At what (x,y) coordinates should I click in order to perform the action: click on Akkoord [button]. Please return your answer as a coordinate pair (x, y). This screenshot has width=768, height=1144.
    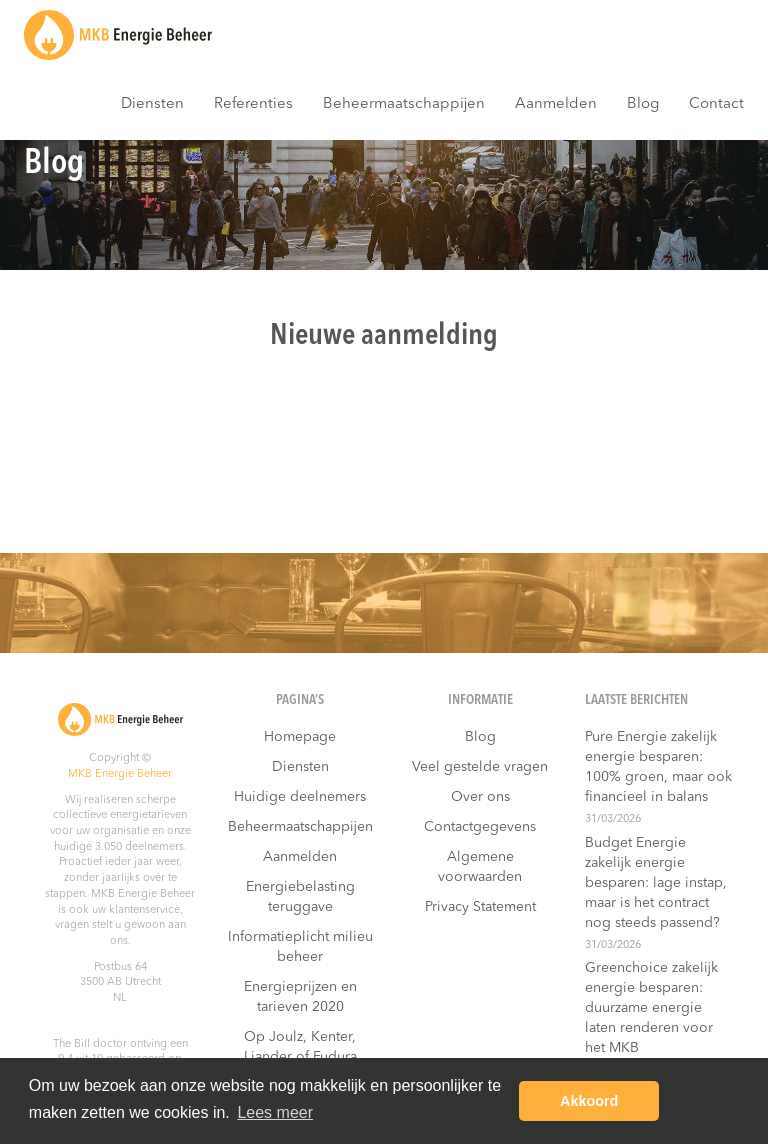
    Looking at the image, I should click on (589, 1101).